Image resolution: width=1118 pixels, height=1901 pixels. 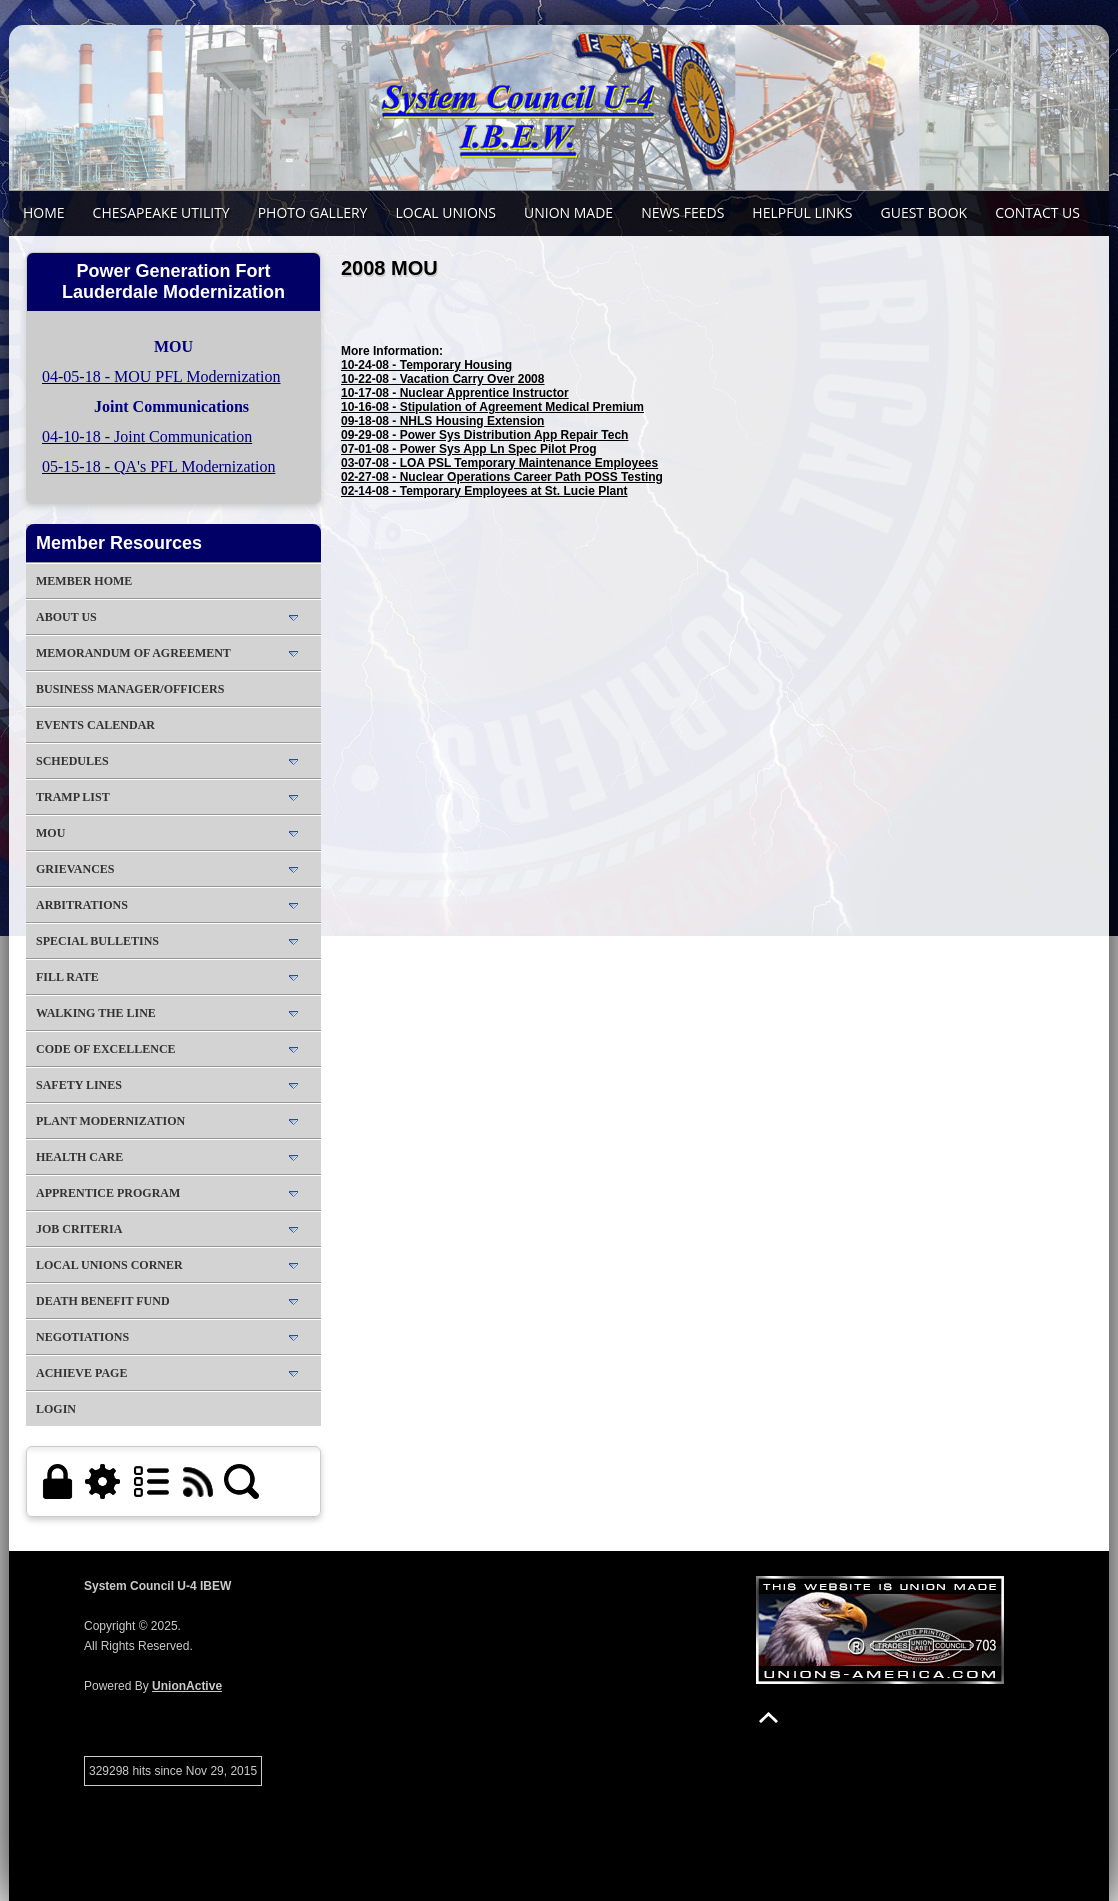 I want to click on Walking The Line, so click(x=96, y=1013).